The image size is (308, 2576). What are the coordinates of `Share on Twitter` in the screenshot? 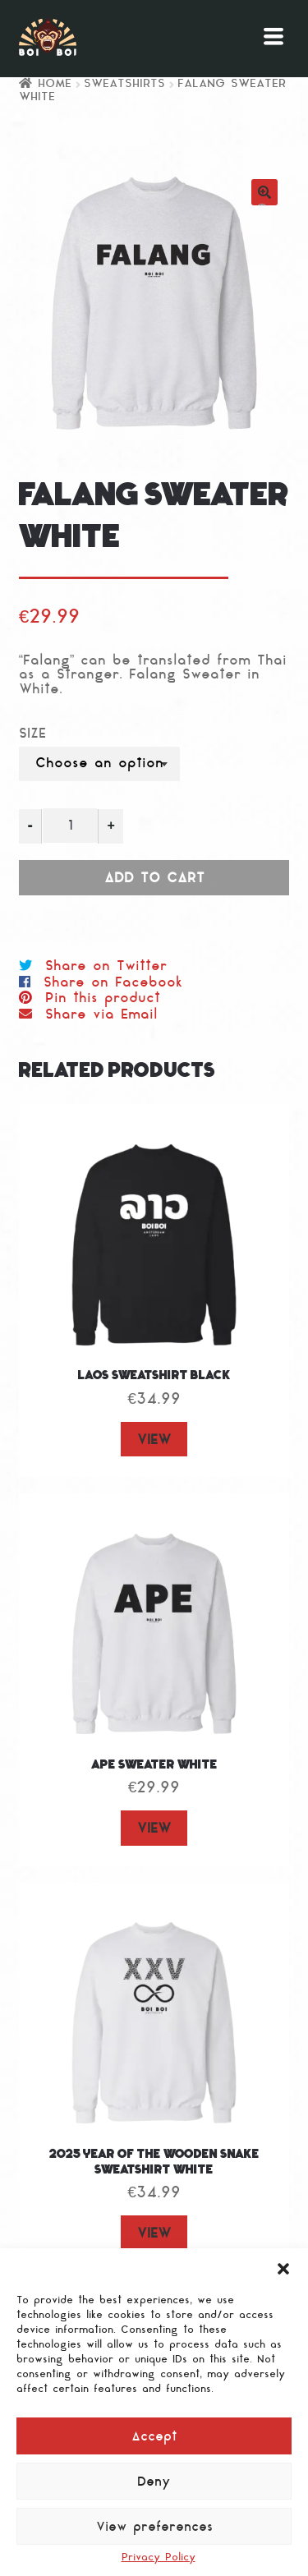 It's located at (106, 967).